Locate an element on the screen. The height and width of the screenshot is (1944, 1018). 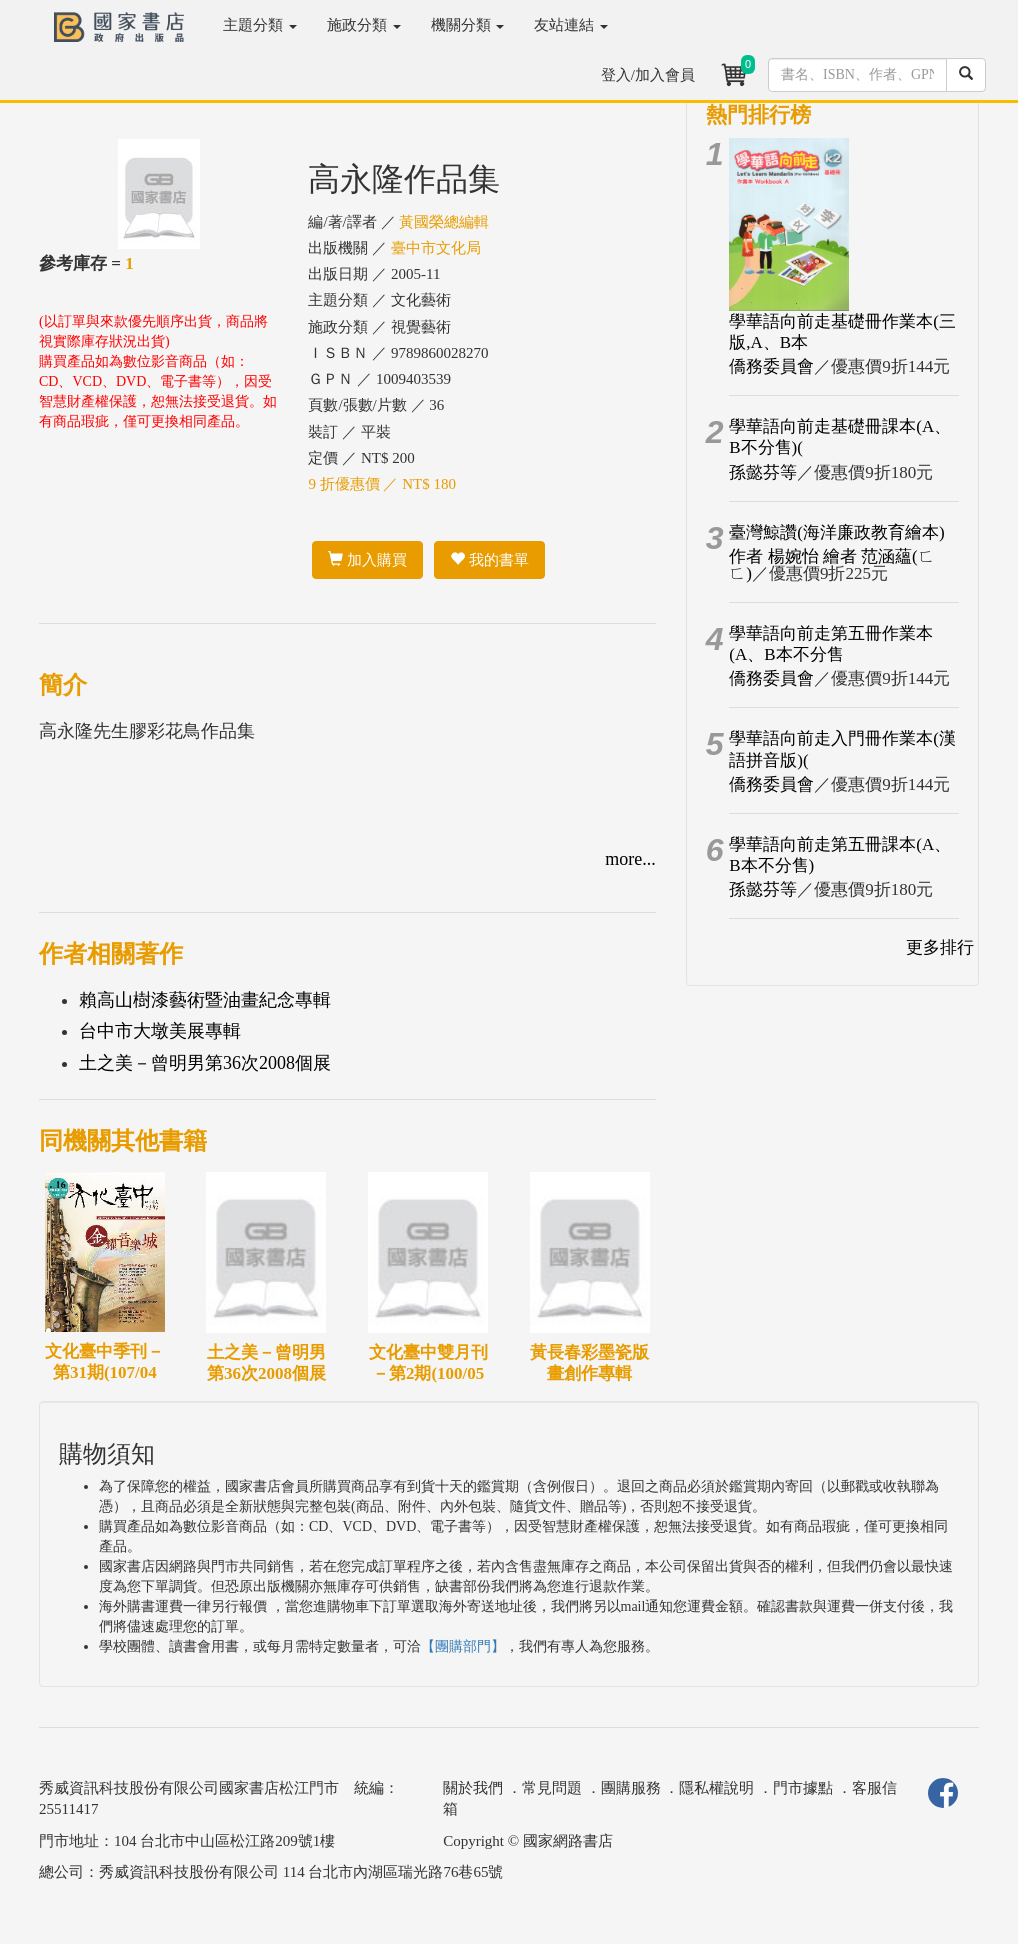
主題分類 is located at coordinates (260, 25).